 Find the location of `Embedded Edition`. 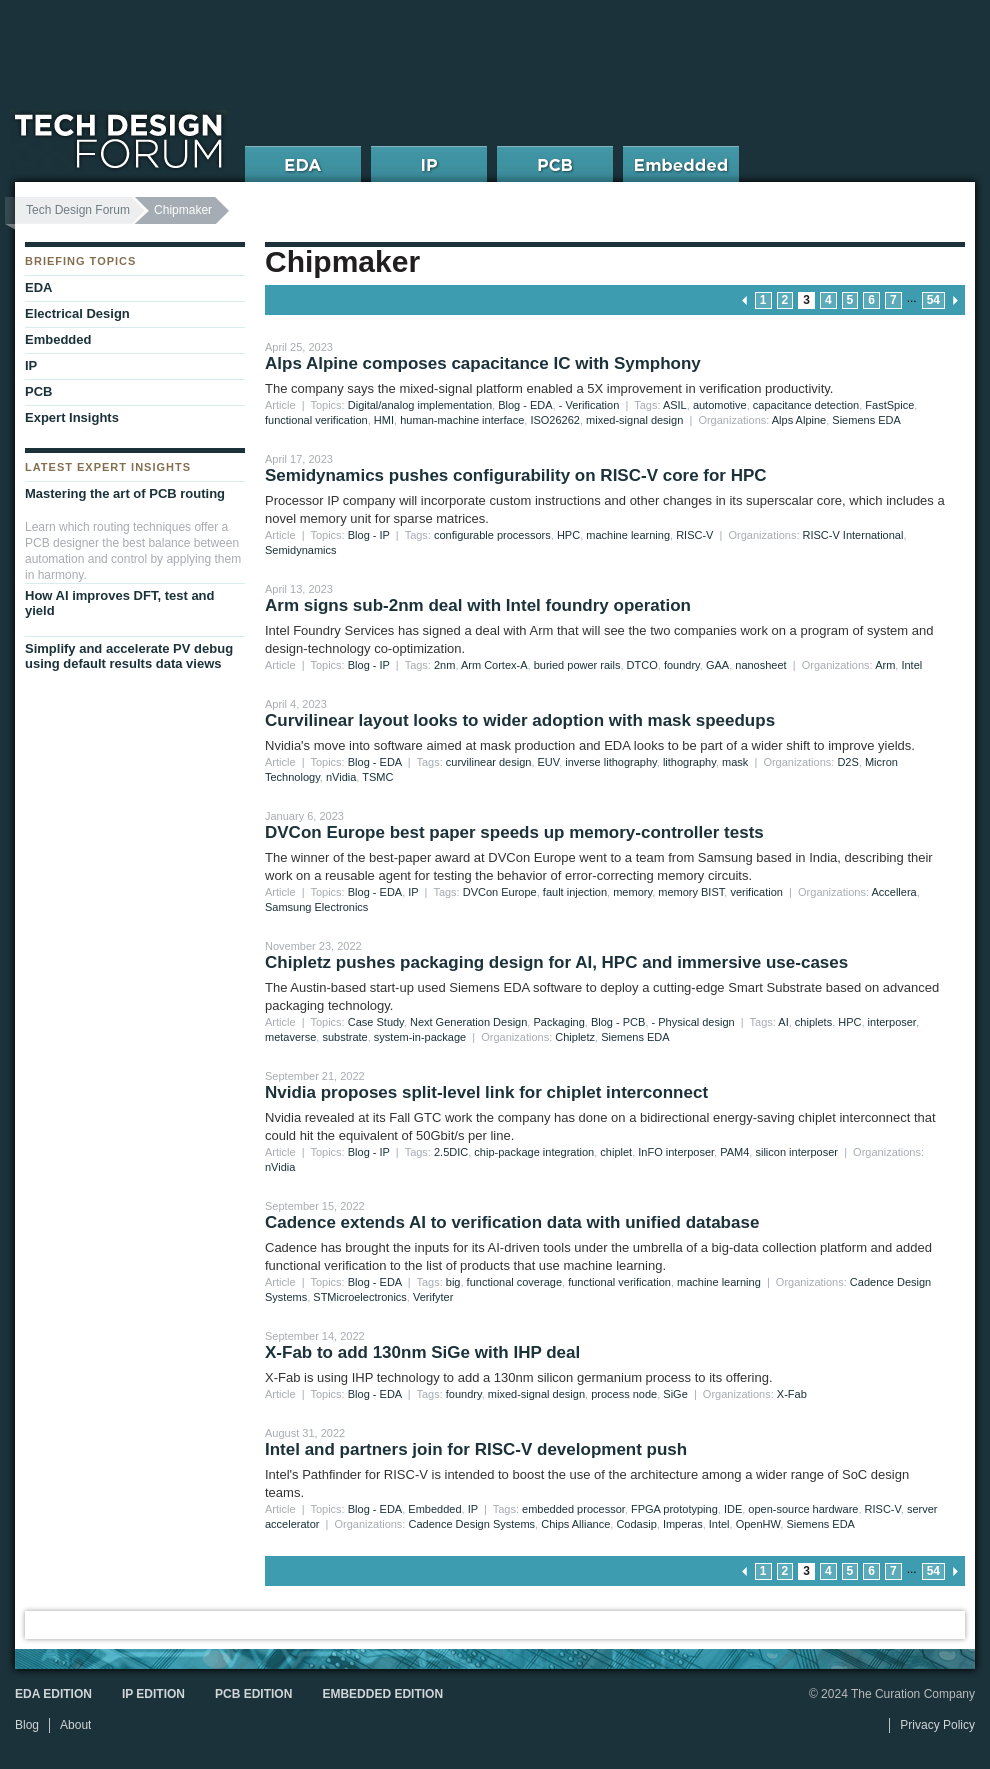

Embedded Edition is located at coordinates (382, 1694).